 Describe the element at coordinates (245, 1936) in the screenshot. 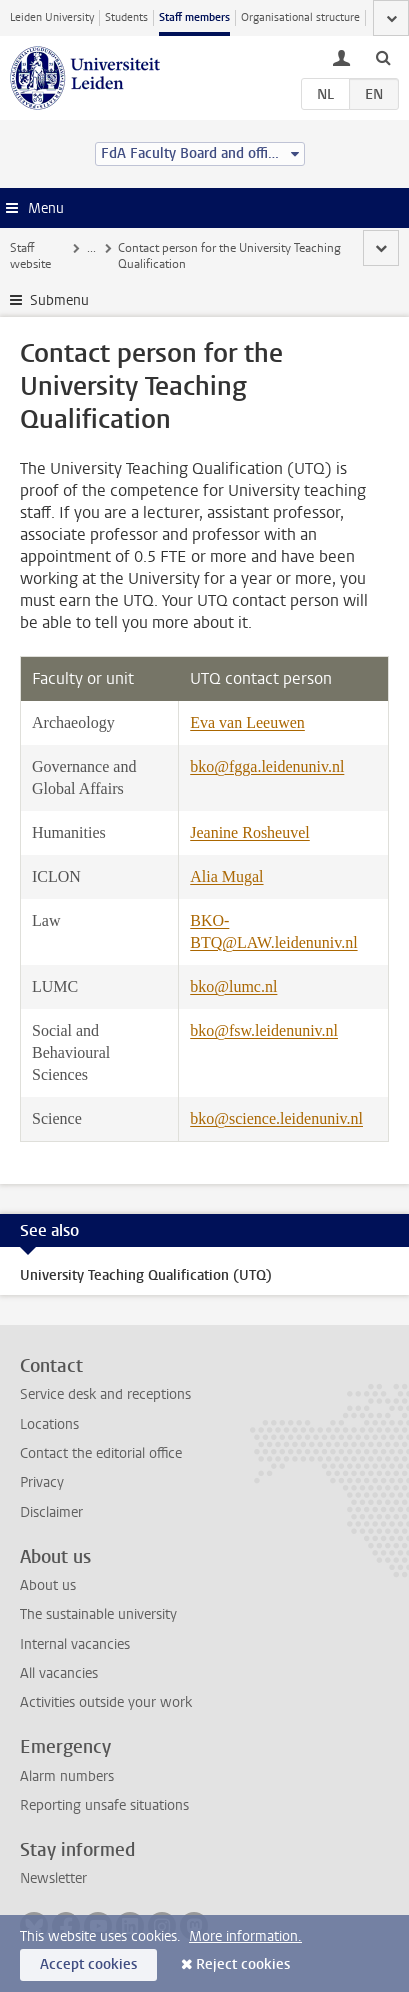

I see `More information.` at that location.